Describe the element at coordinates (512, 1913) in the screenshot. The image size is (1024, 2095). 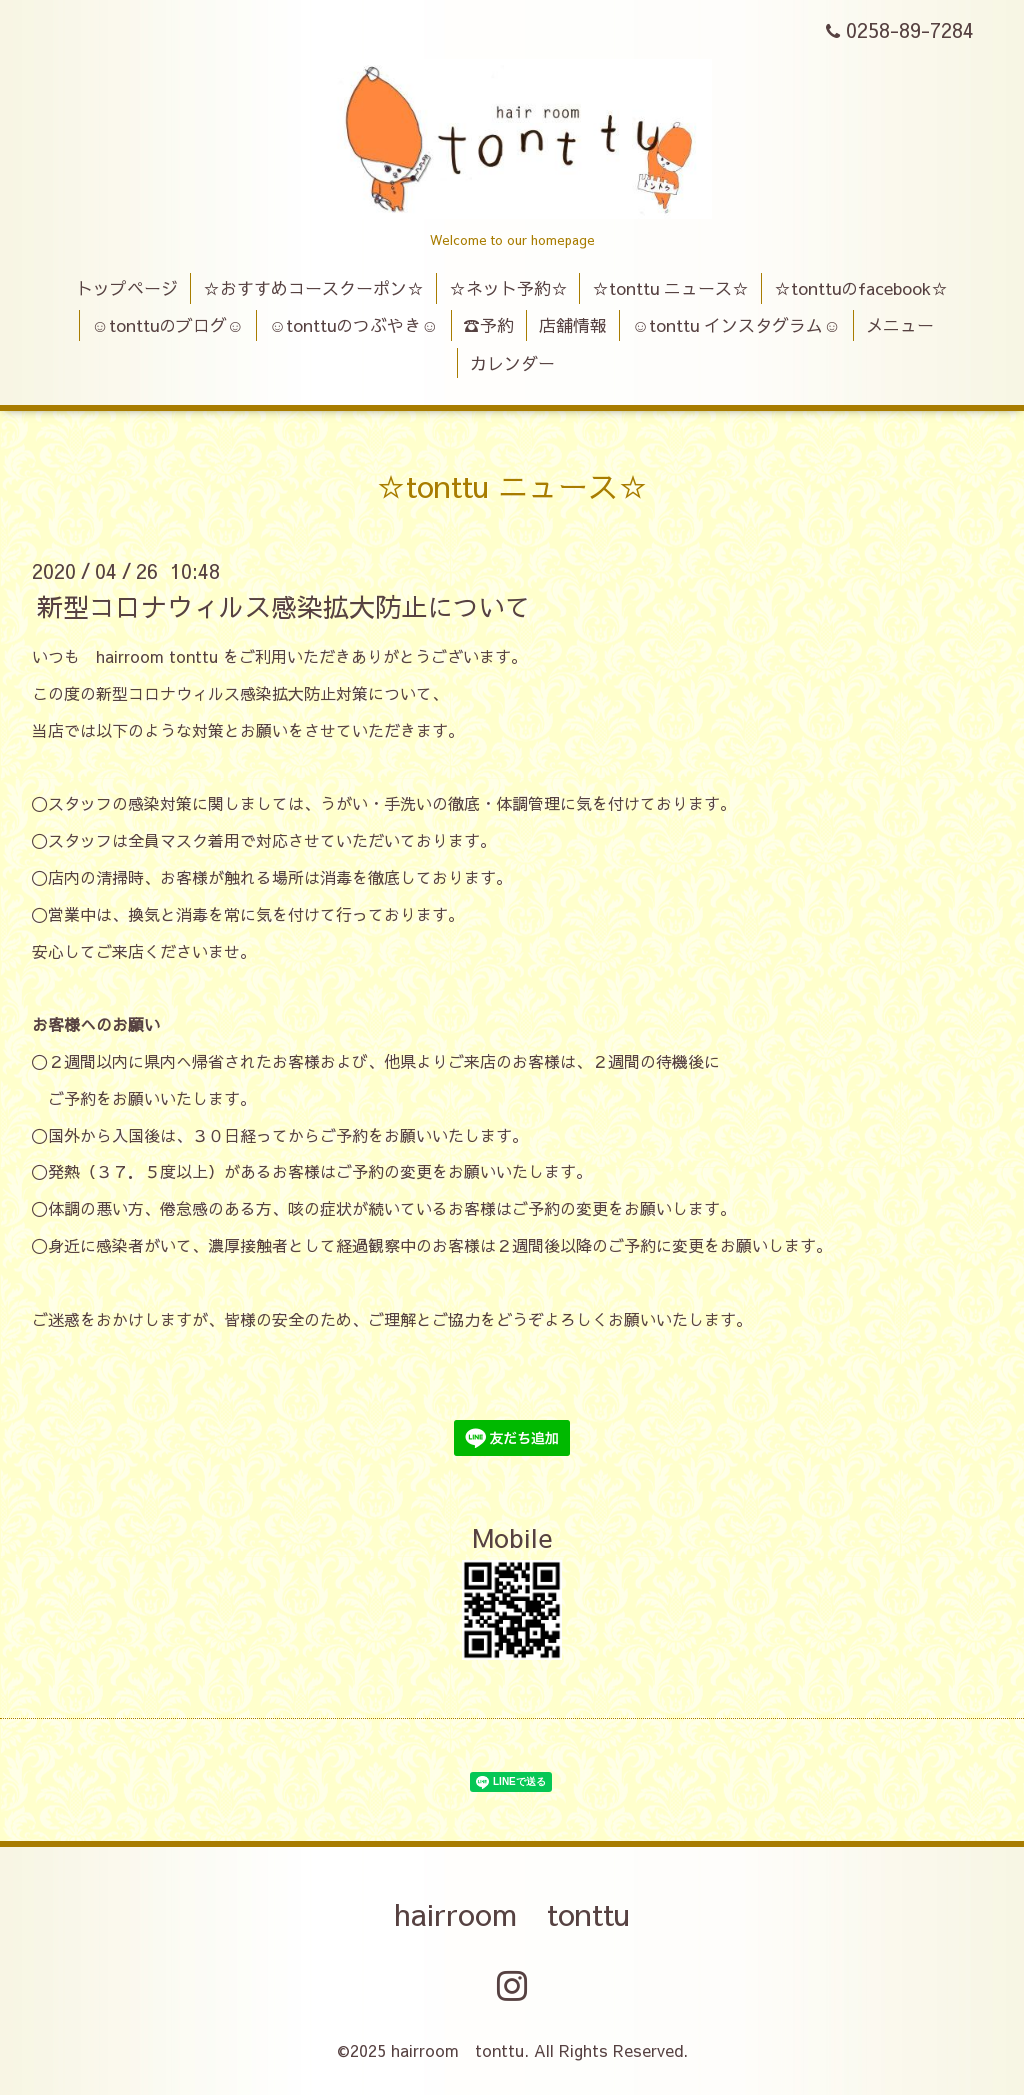
I see `hairroom tonttu` at that location.